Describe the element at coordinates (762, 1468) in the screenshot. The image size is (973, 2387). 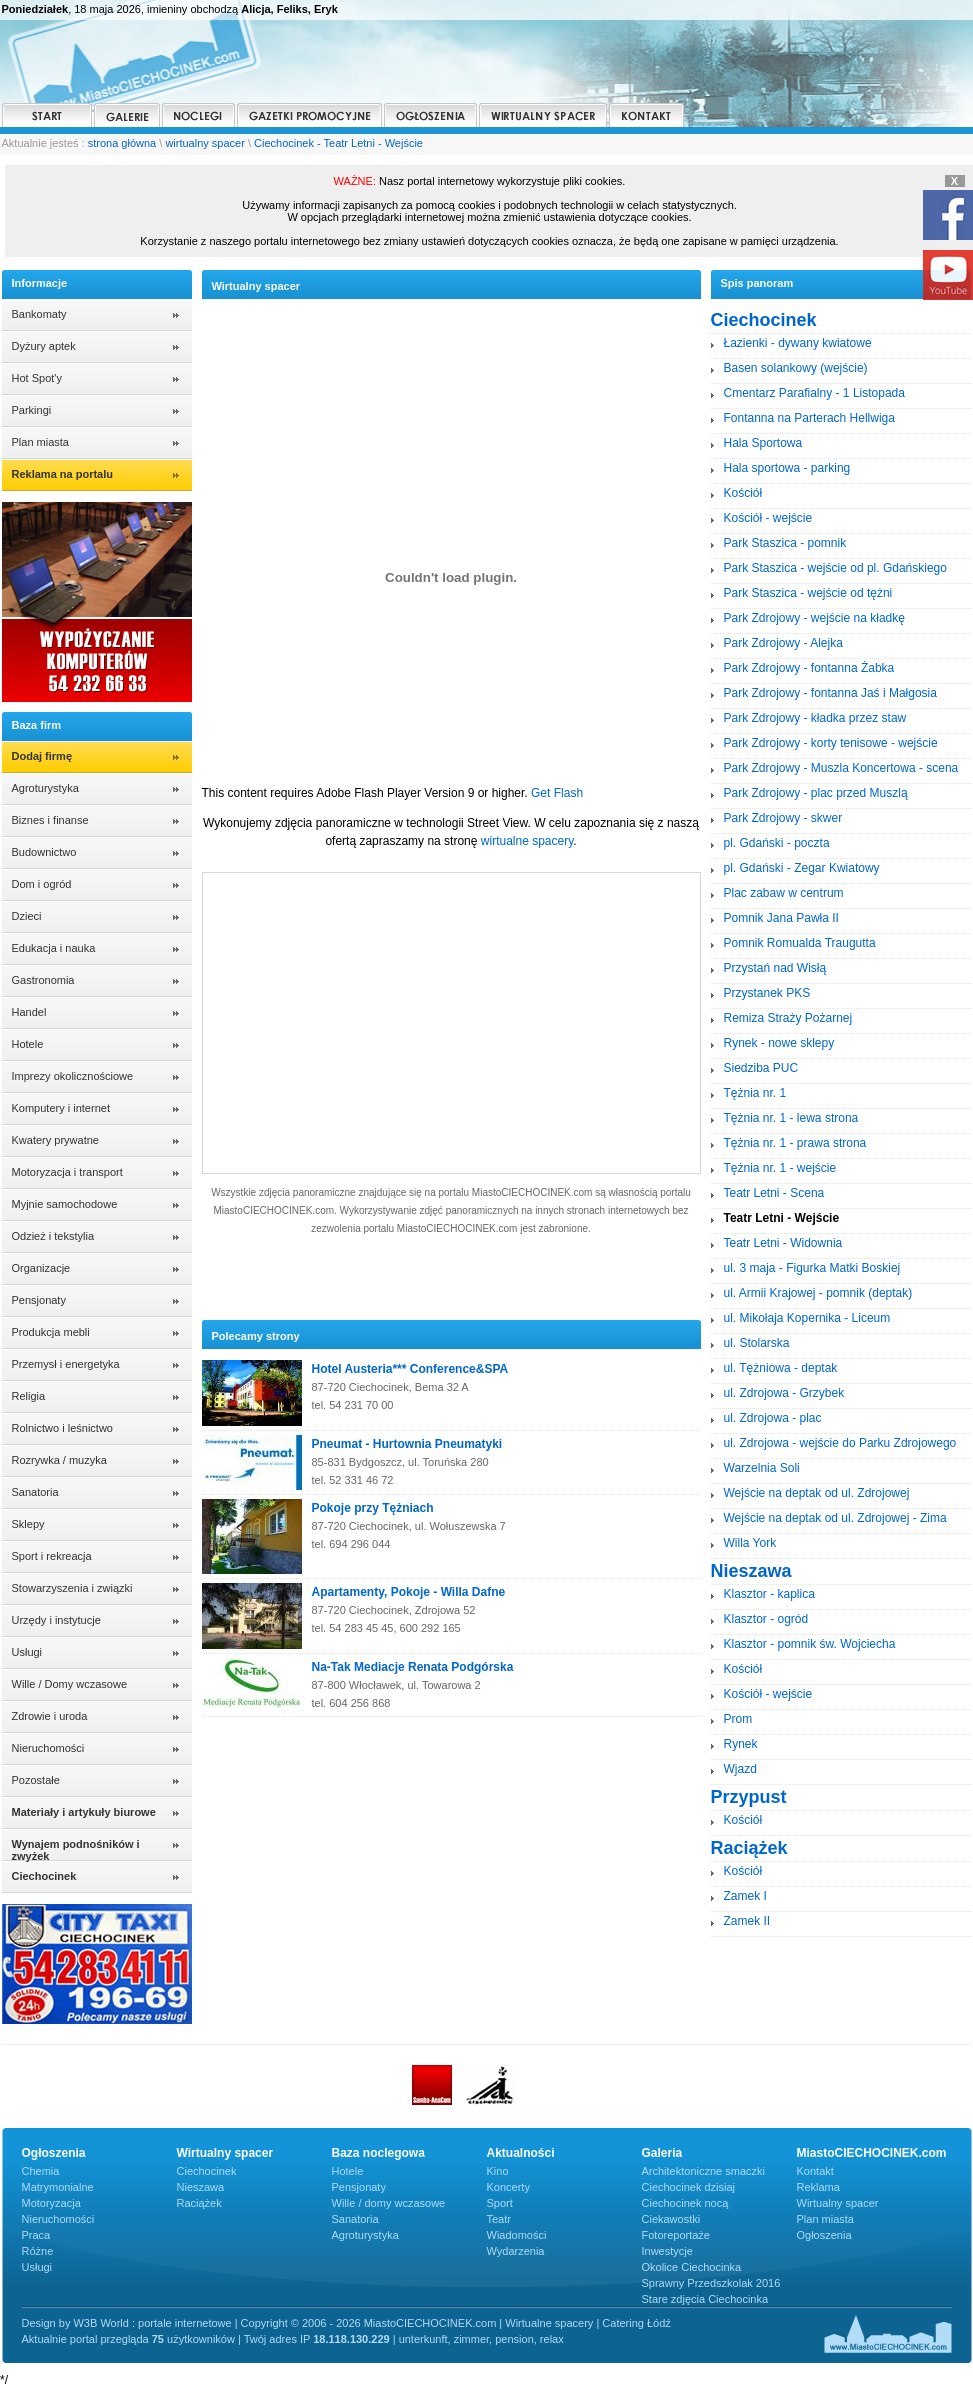
I see `Warzelnia Soli` at that location.